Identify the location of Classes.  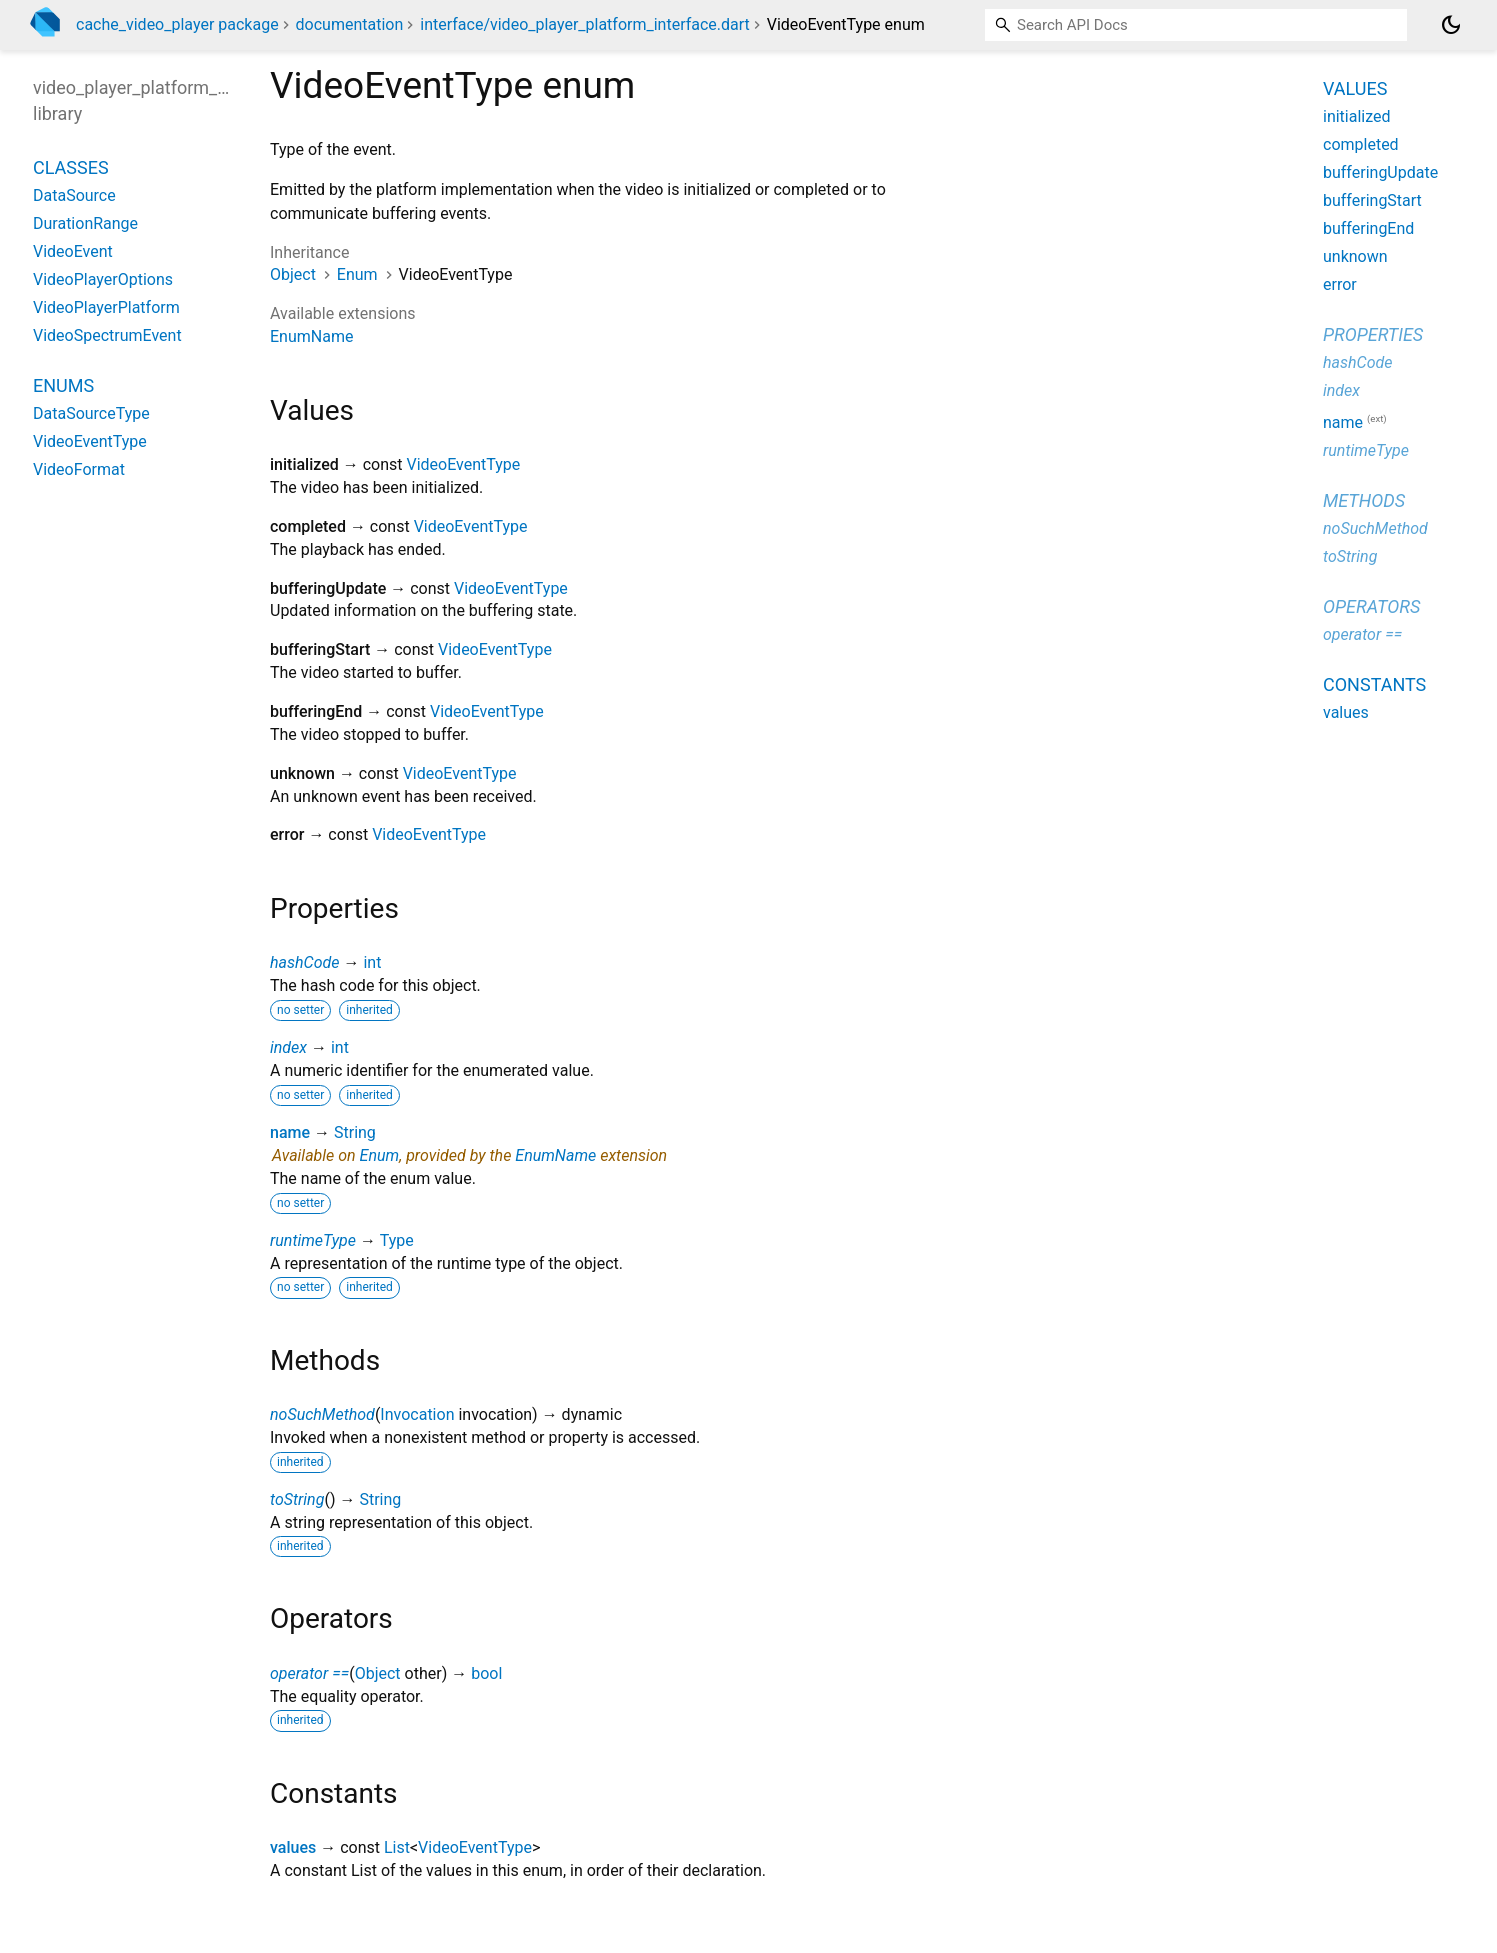
(71, 167).